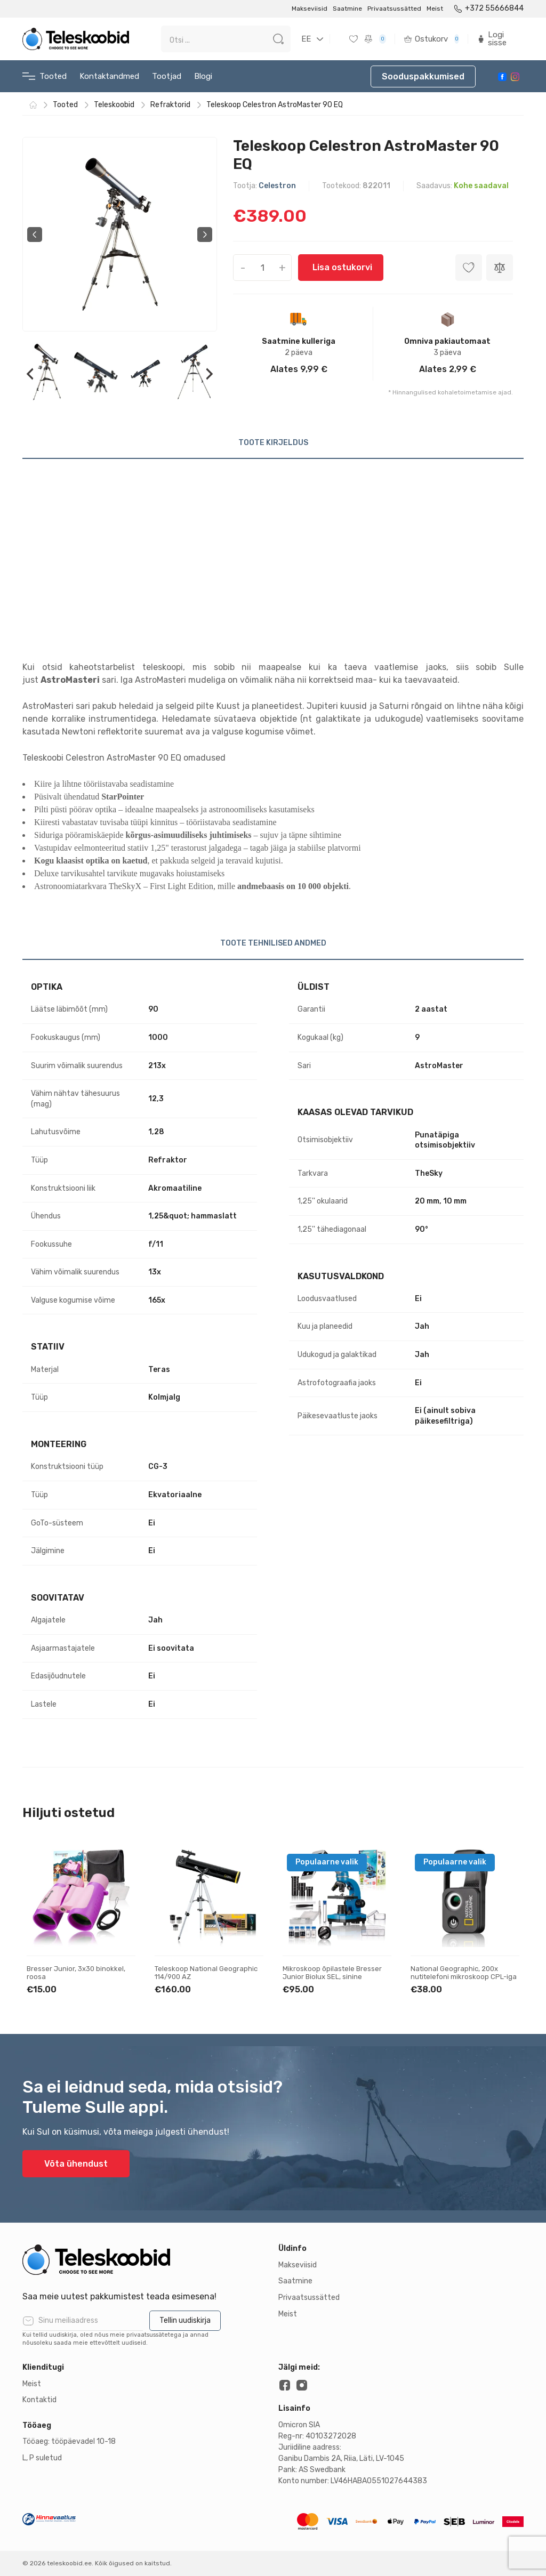 The height and width of the screenshot is (2576, 546). What do you see at coordinates (332, 1973) in the screenshot?
I see `Mikroskoop õpilastele Bresser Junior Biolux SEL, sinine` at bounding box center [332, 1973].